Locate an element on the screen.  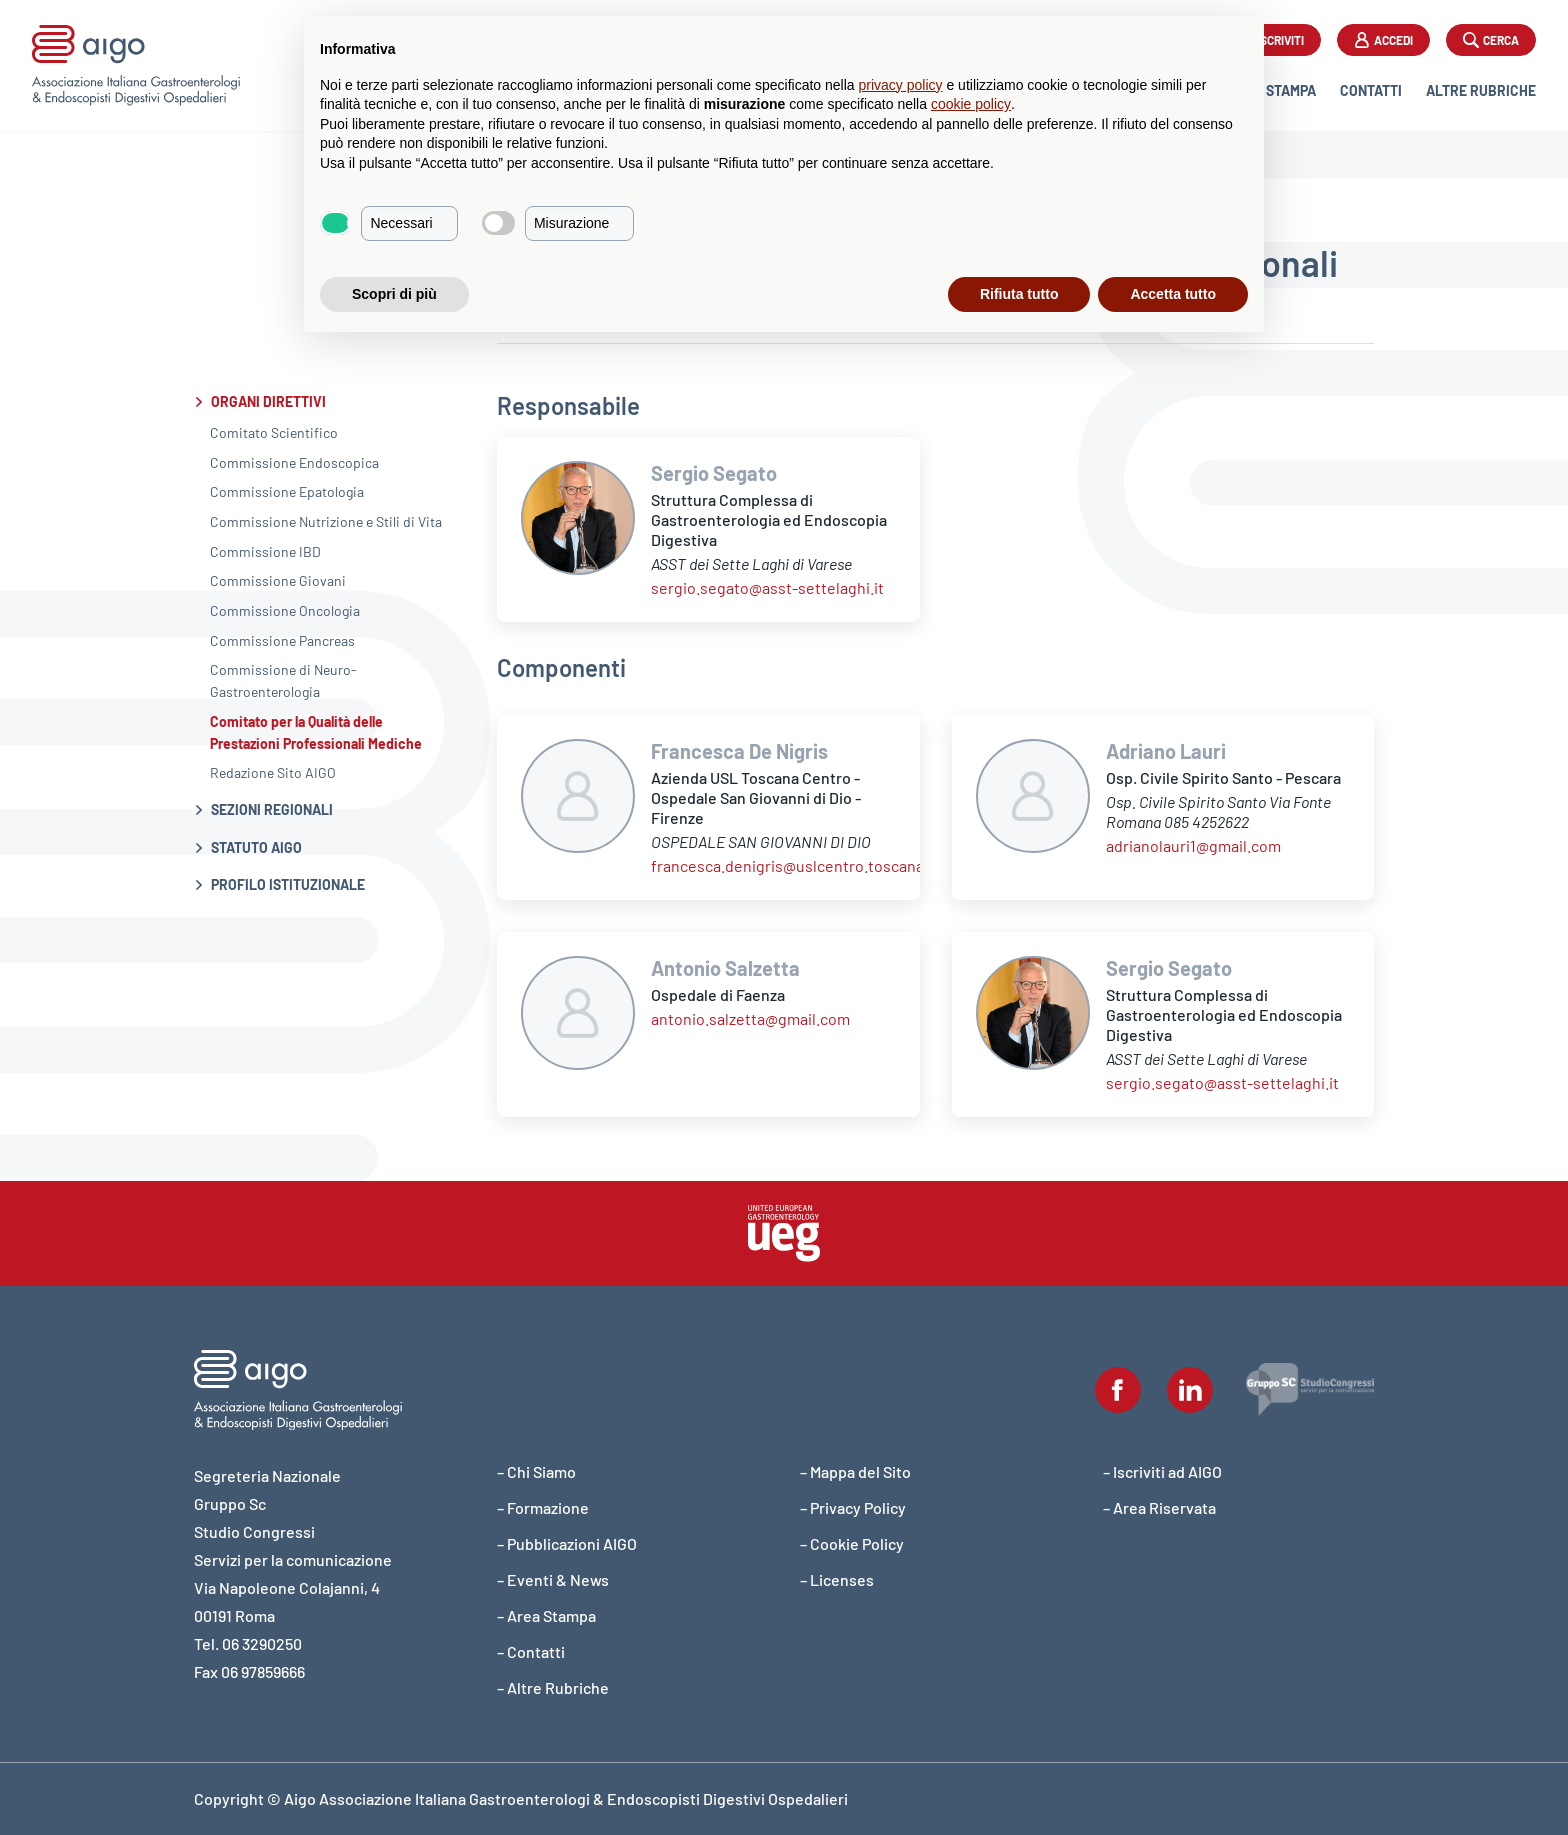
– Cookie Policy is located at coordinates (852, 1543).